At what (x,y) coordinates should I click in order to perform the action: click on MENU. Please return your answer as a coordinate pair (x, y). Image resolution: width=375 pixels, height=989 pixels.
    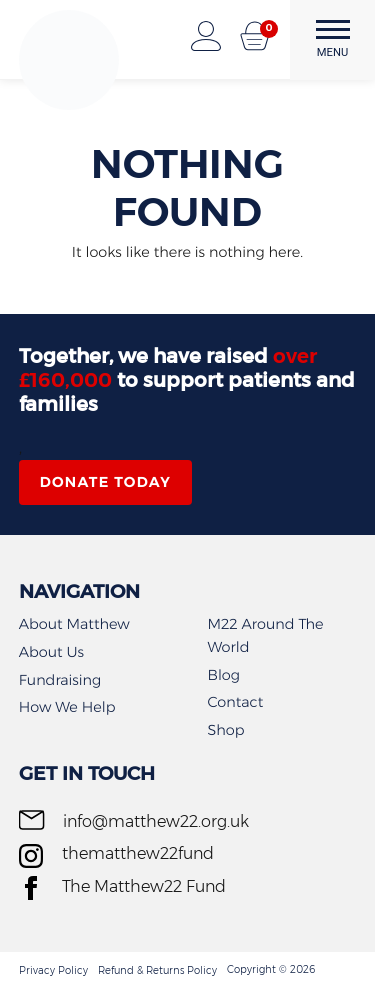
    Looking at the image, I should click on (333, 39).